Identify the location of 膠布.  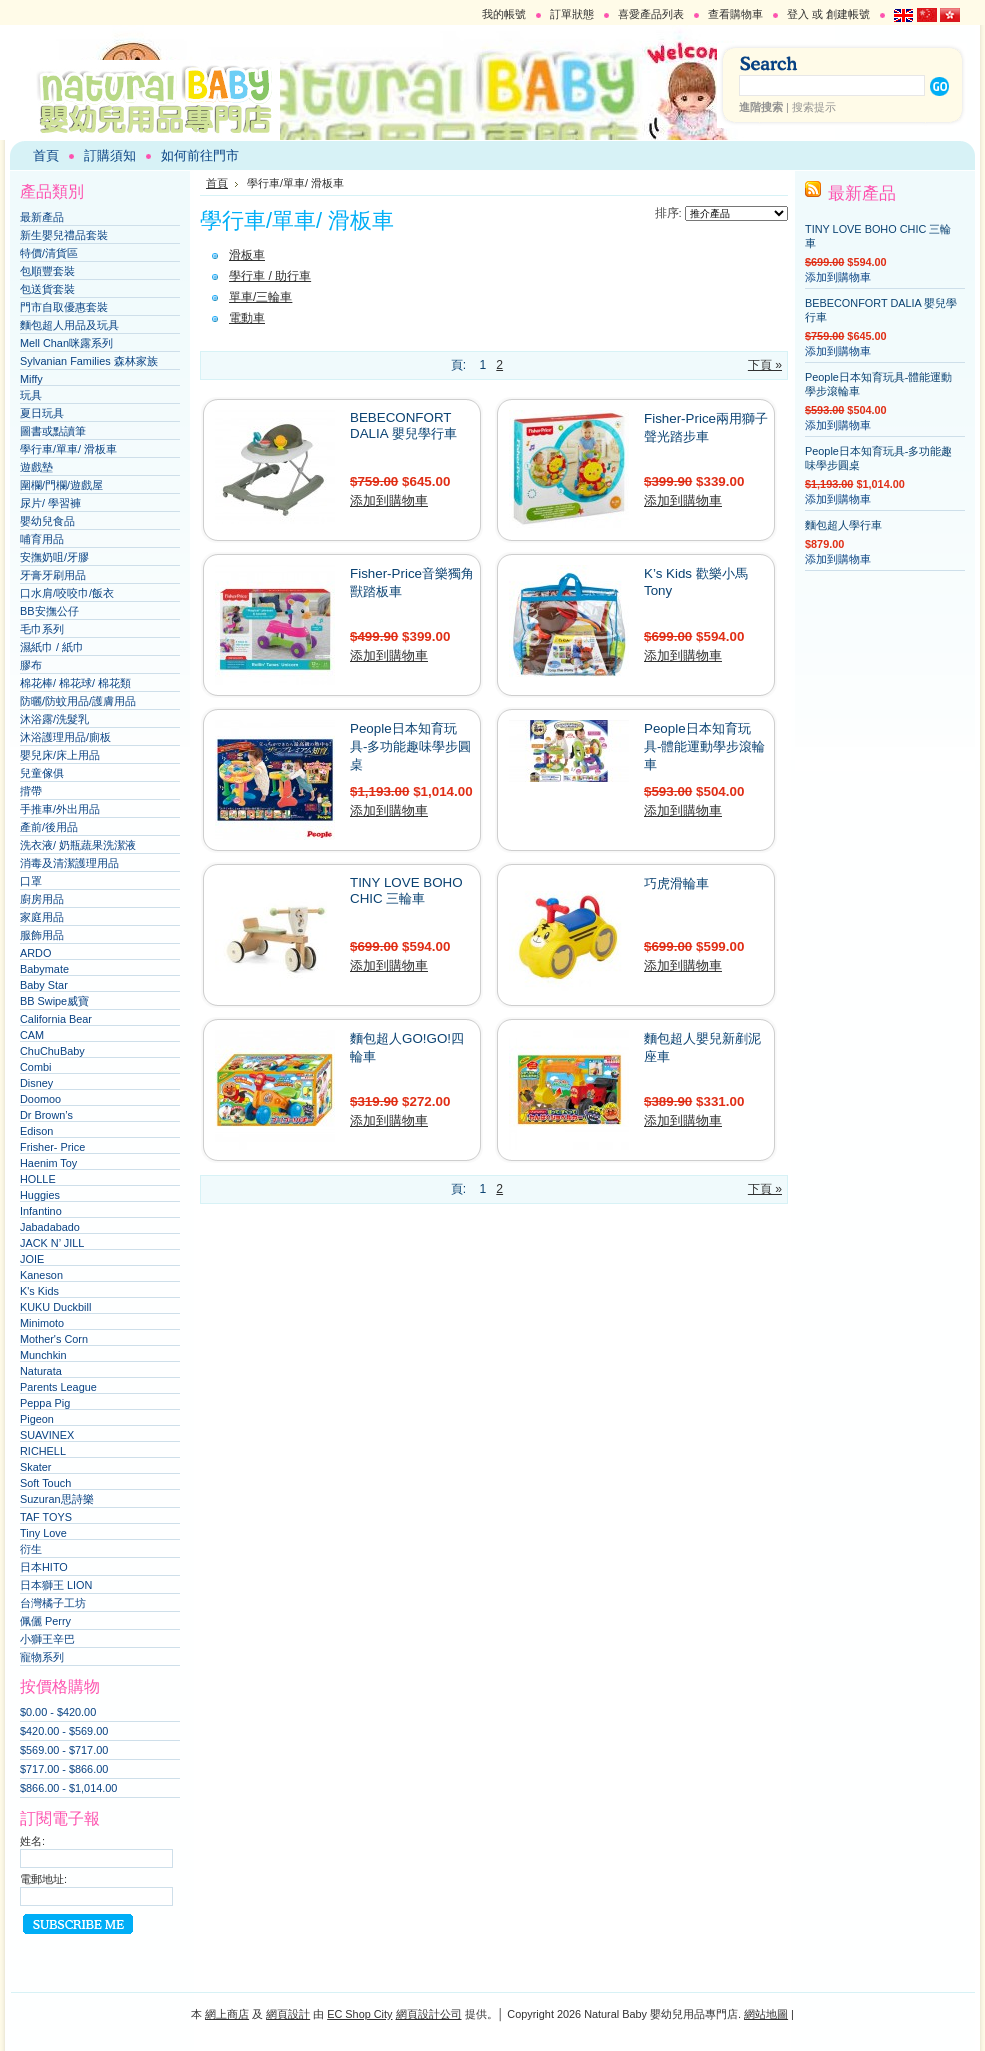
(31, 665).